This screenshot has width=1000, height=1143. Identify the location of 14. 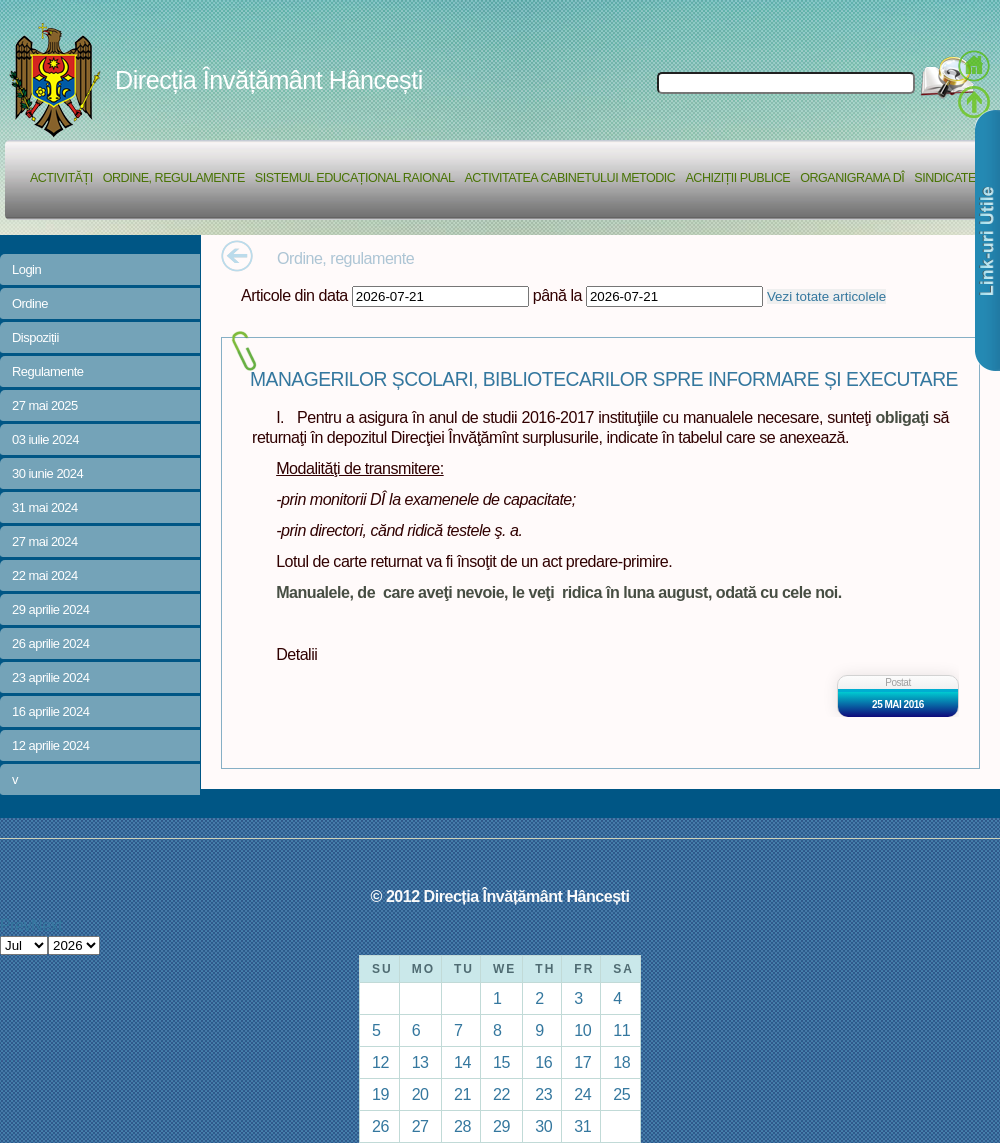
(462, 1062).